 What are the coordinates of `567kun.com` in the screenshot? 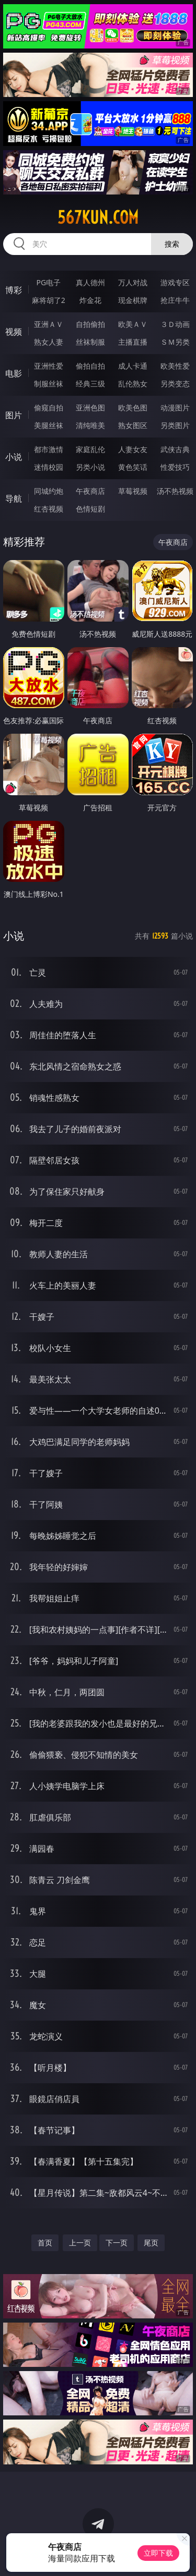 It's located at (98, 217).